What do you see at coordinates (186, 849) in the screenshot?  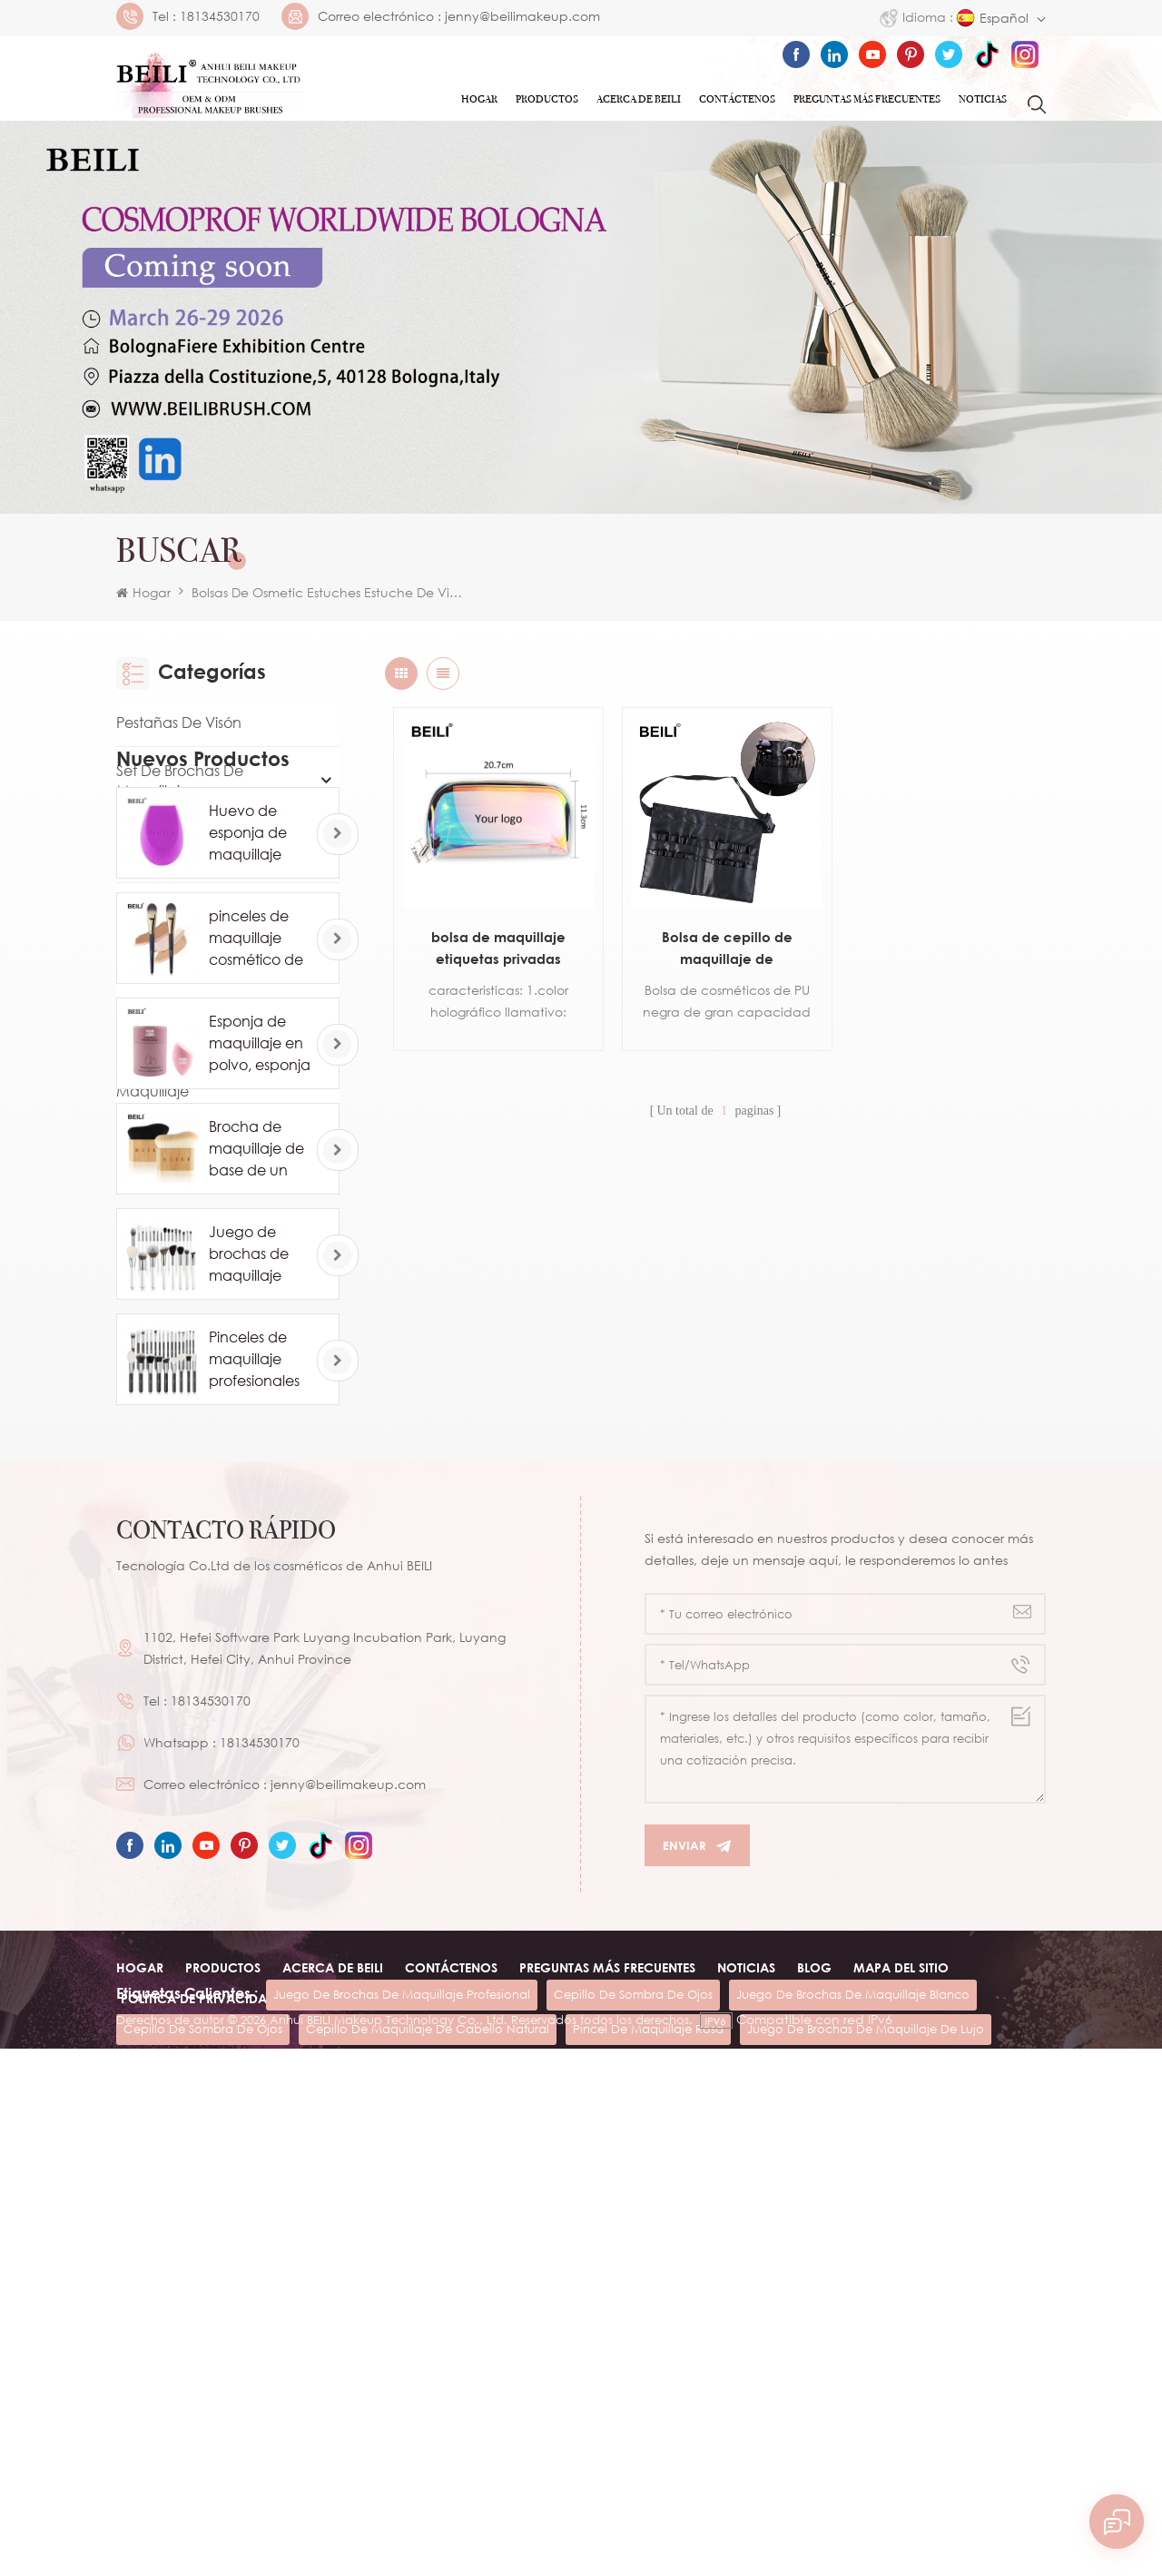 I see `Pincel de maquillaje individual` at bounding box center [186, 849].